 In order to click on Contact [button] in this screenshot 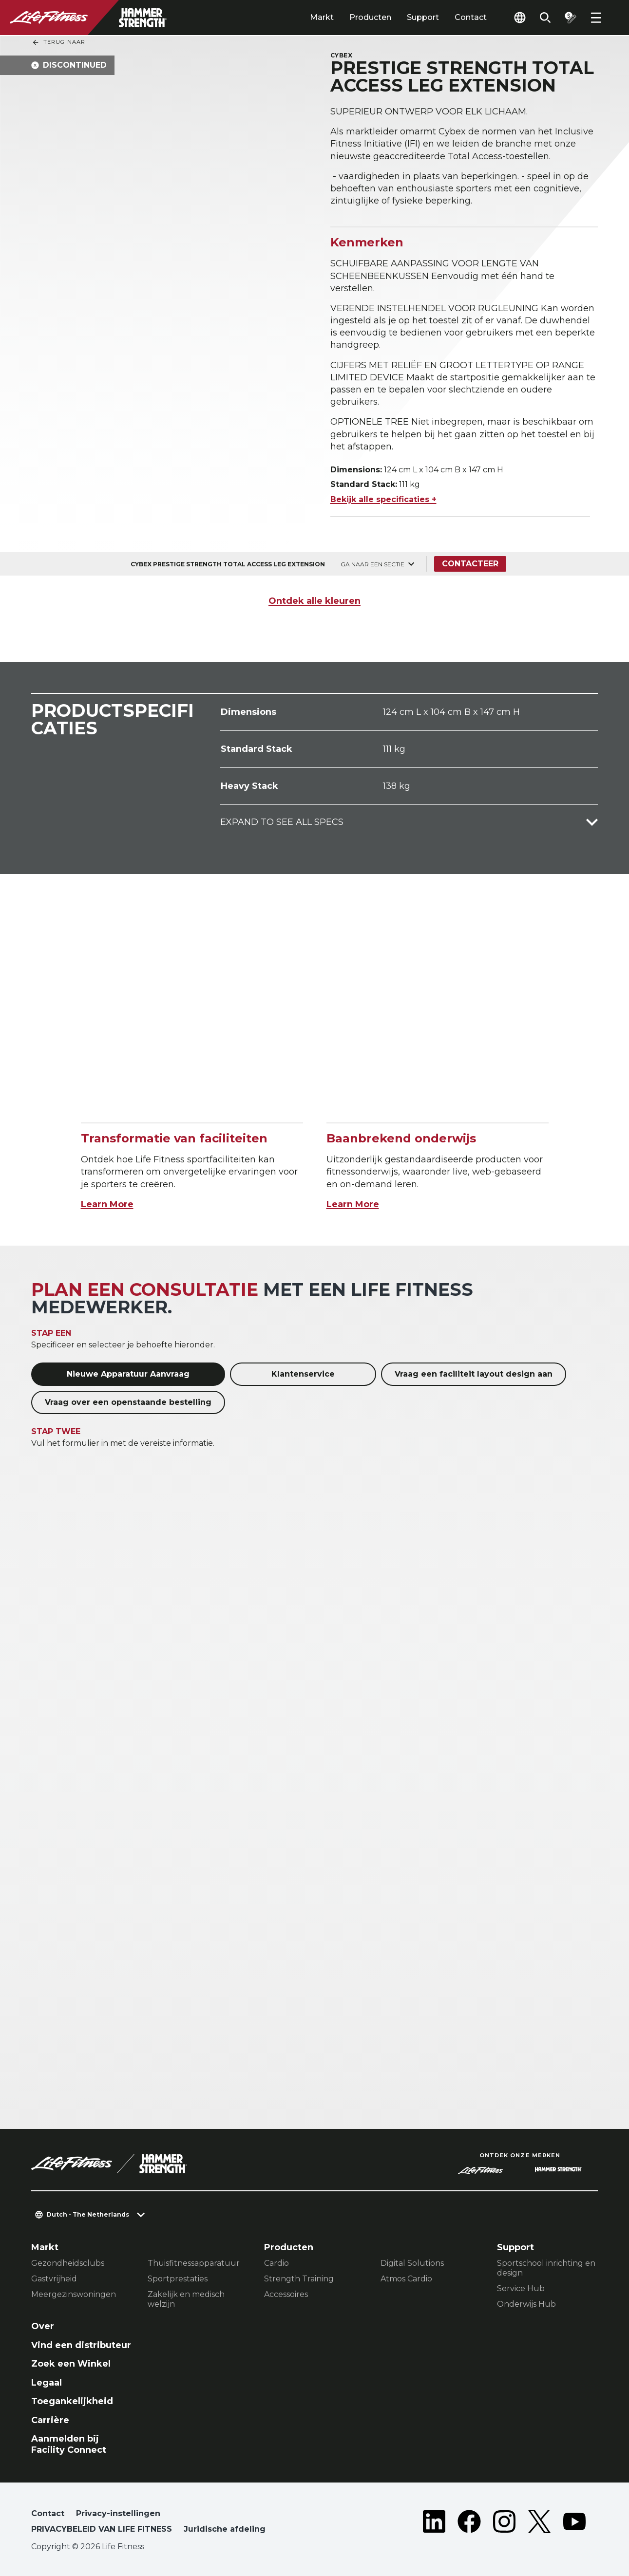, I will do `click(47, 2513)`.